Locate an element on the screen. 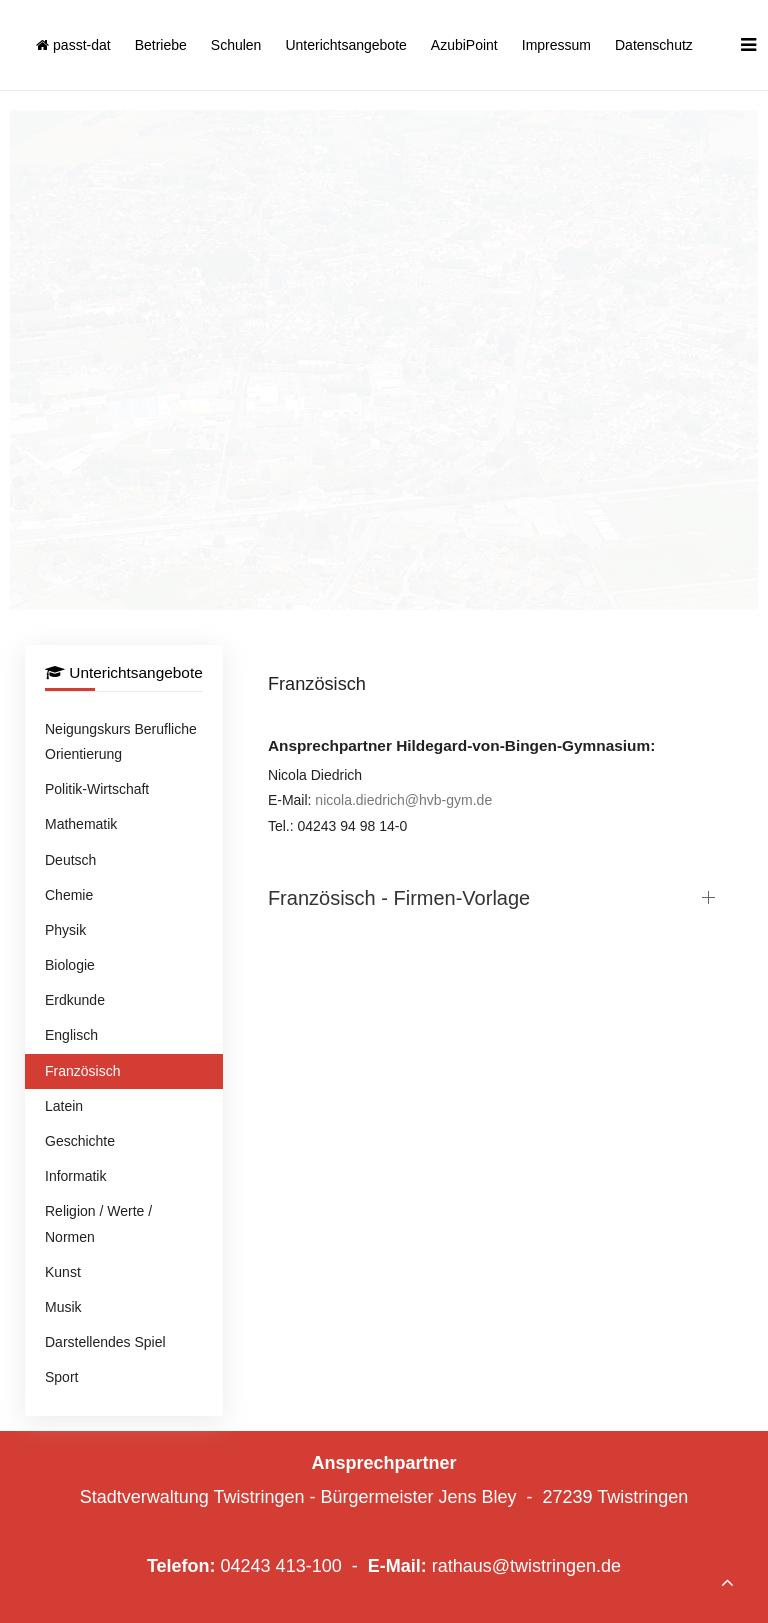 The height and width of the screenshot is (1623, 768). Schulen is located at coordinates (236, 45).